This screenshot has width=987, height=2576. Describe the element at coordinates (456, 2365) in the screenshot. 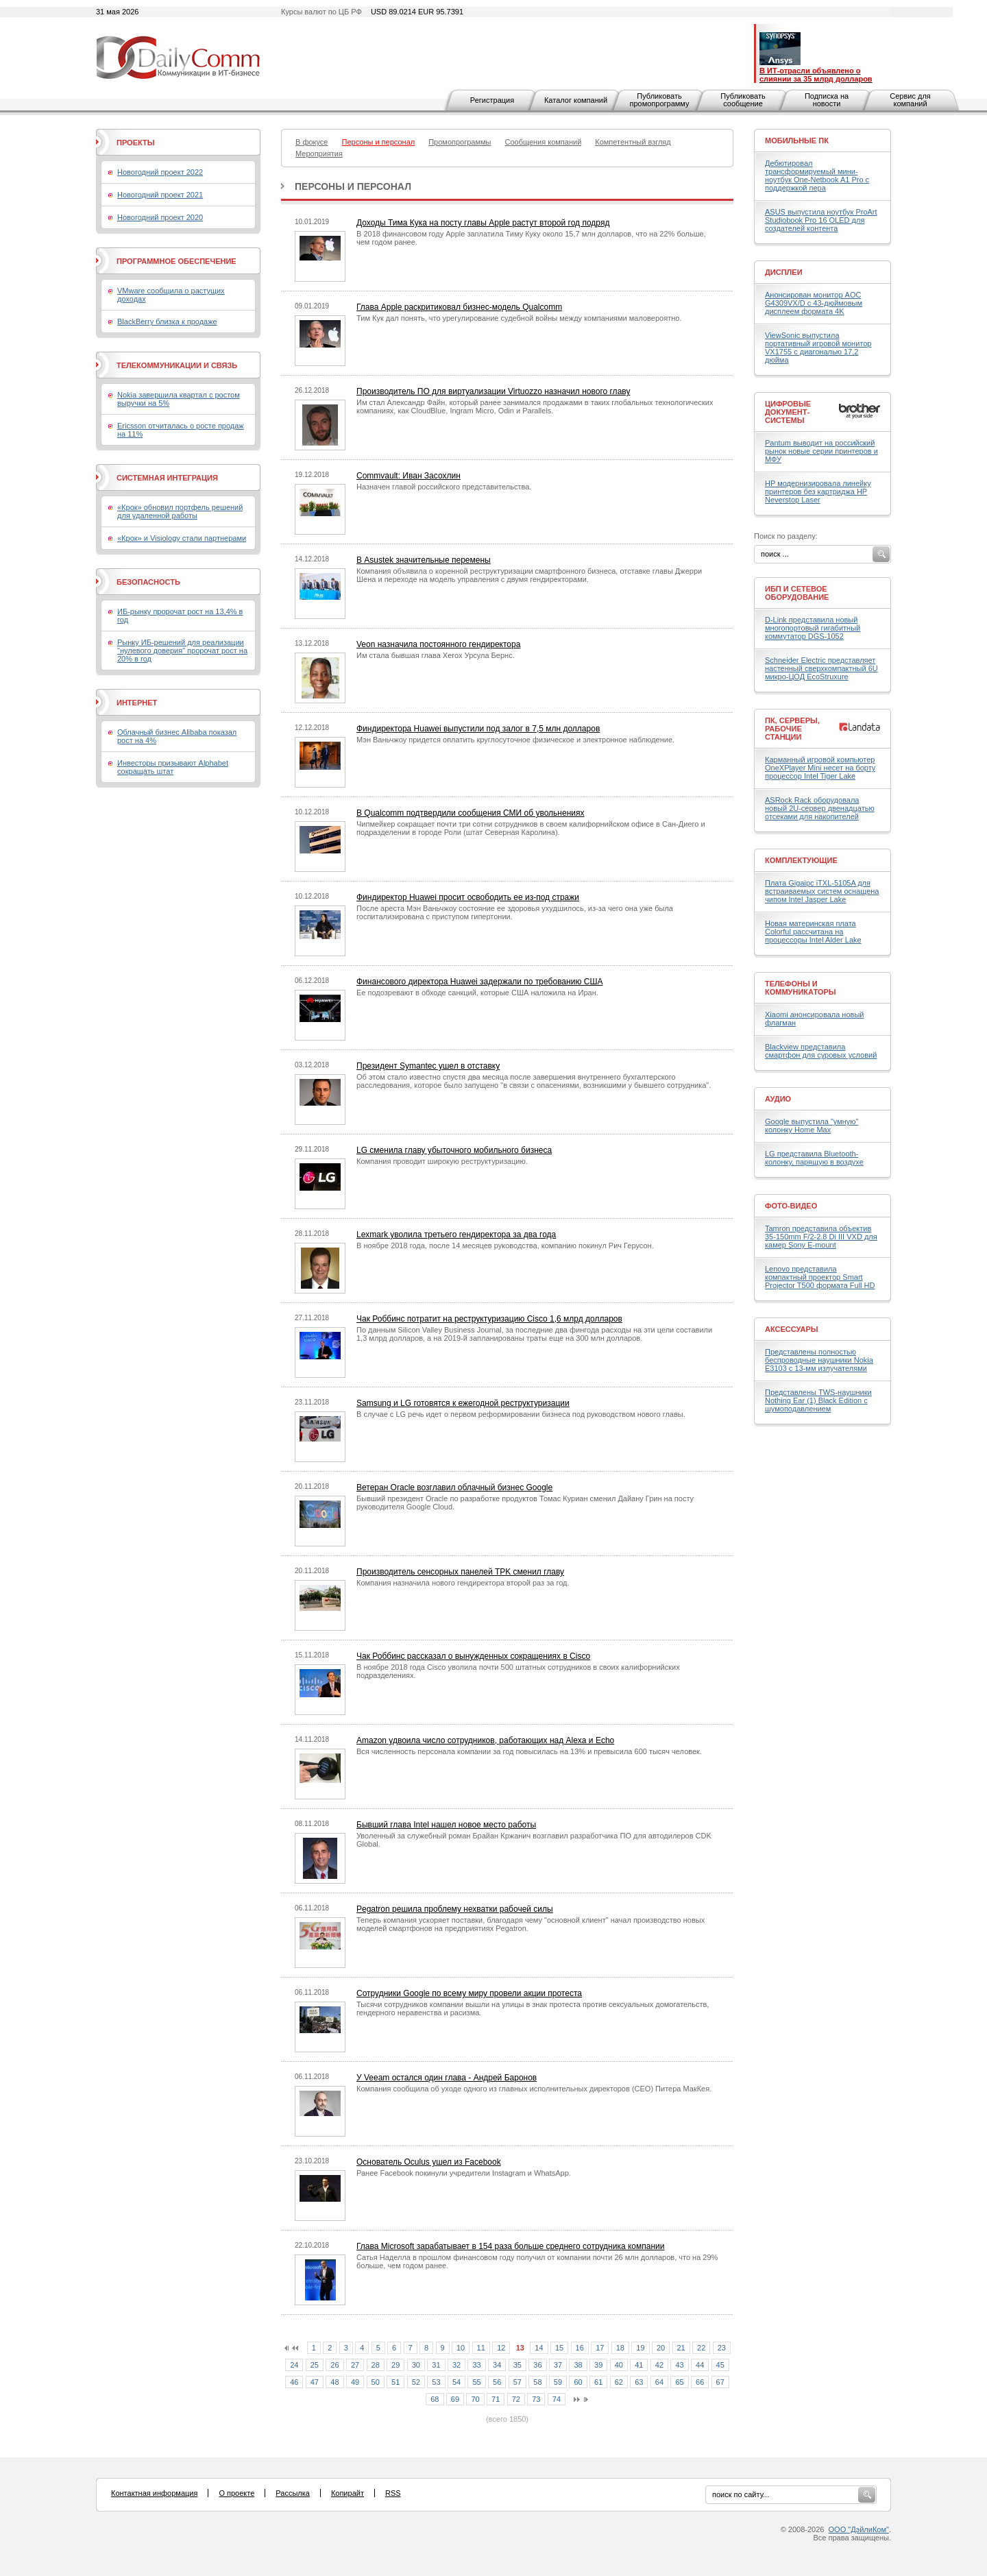

I see `32` at that location.